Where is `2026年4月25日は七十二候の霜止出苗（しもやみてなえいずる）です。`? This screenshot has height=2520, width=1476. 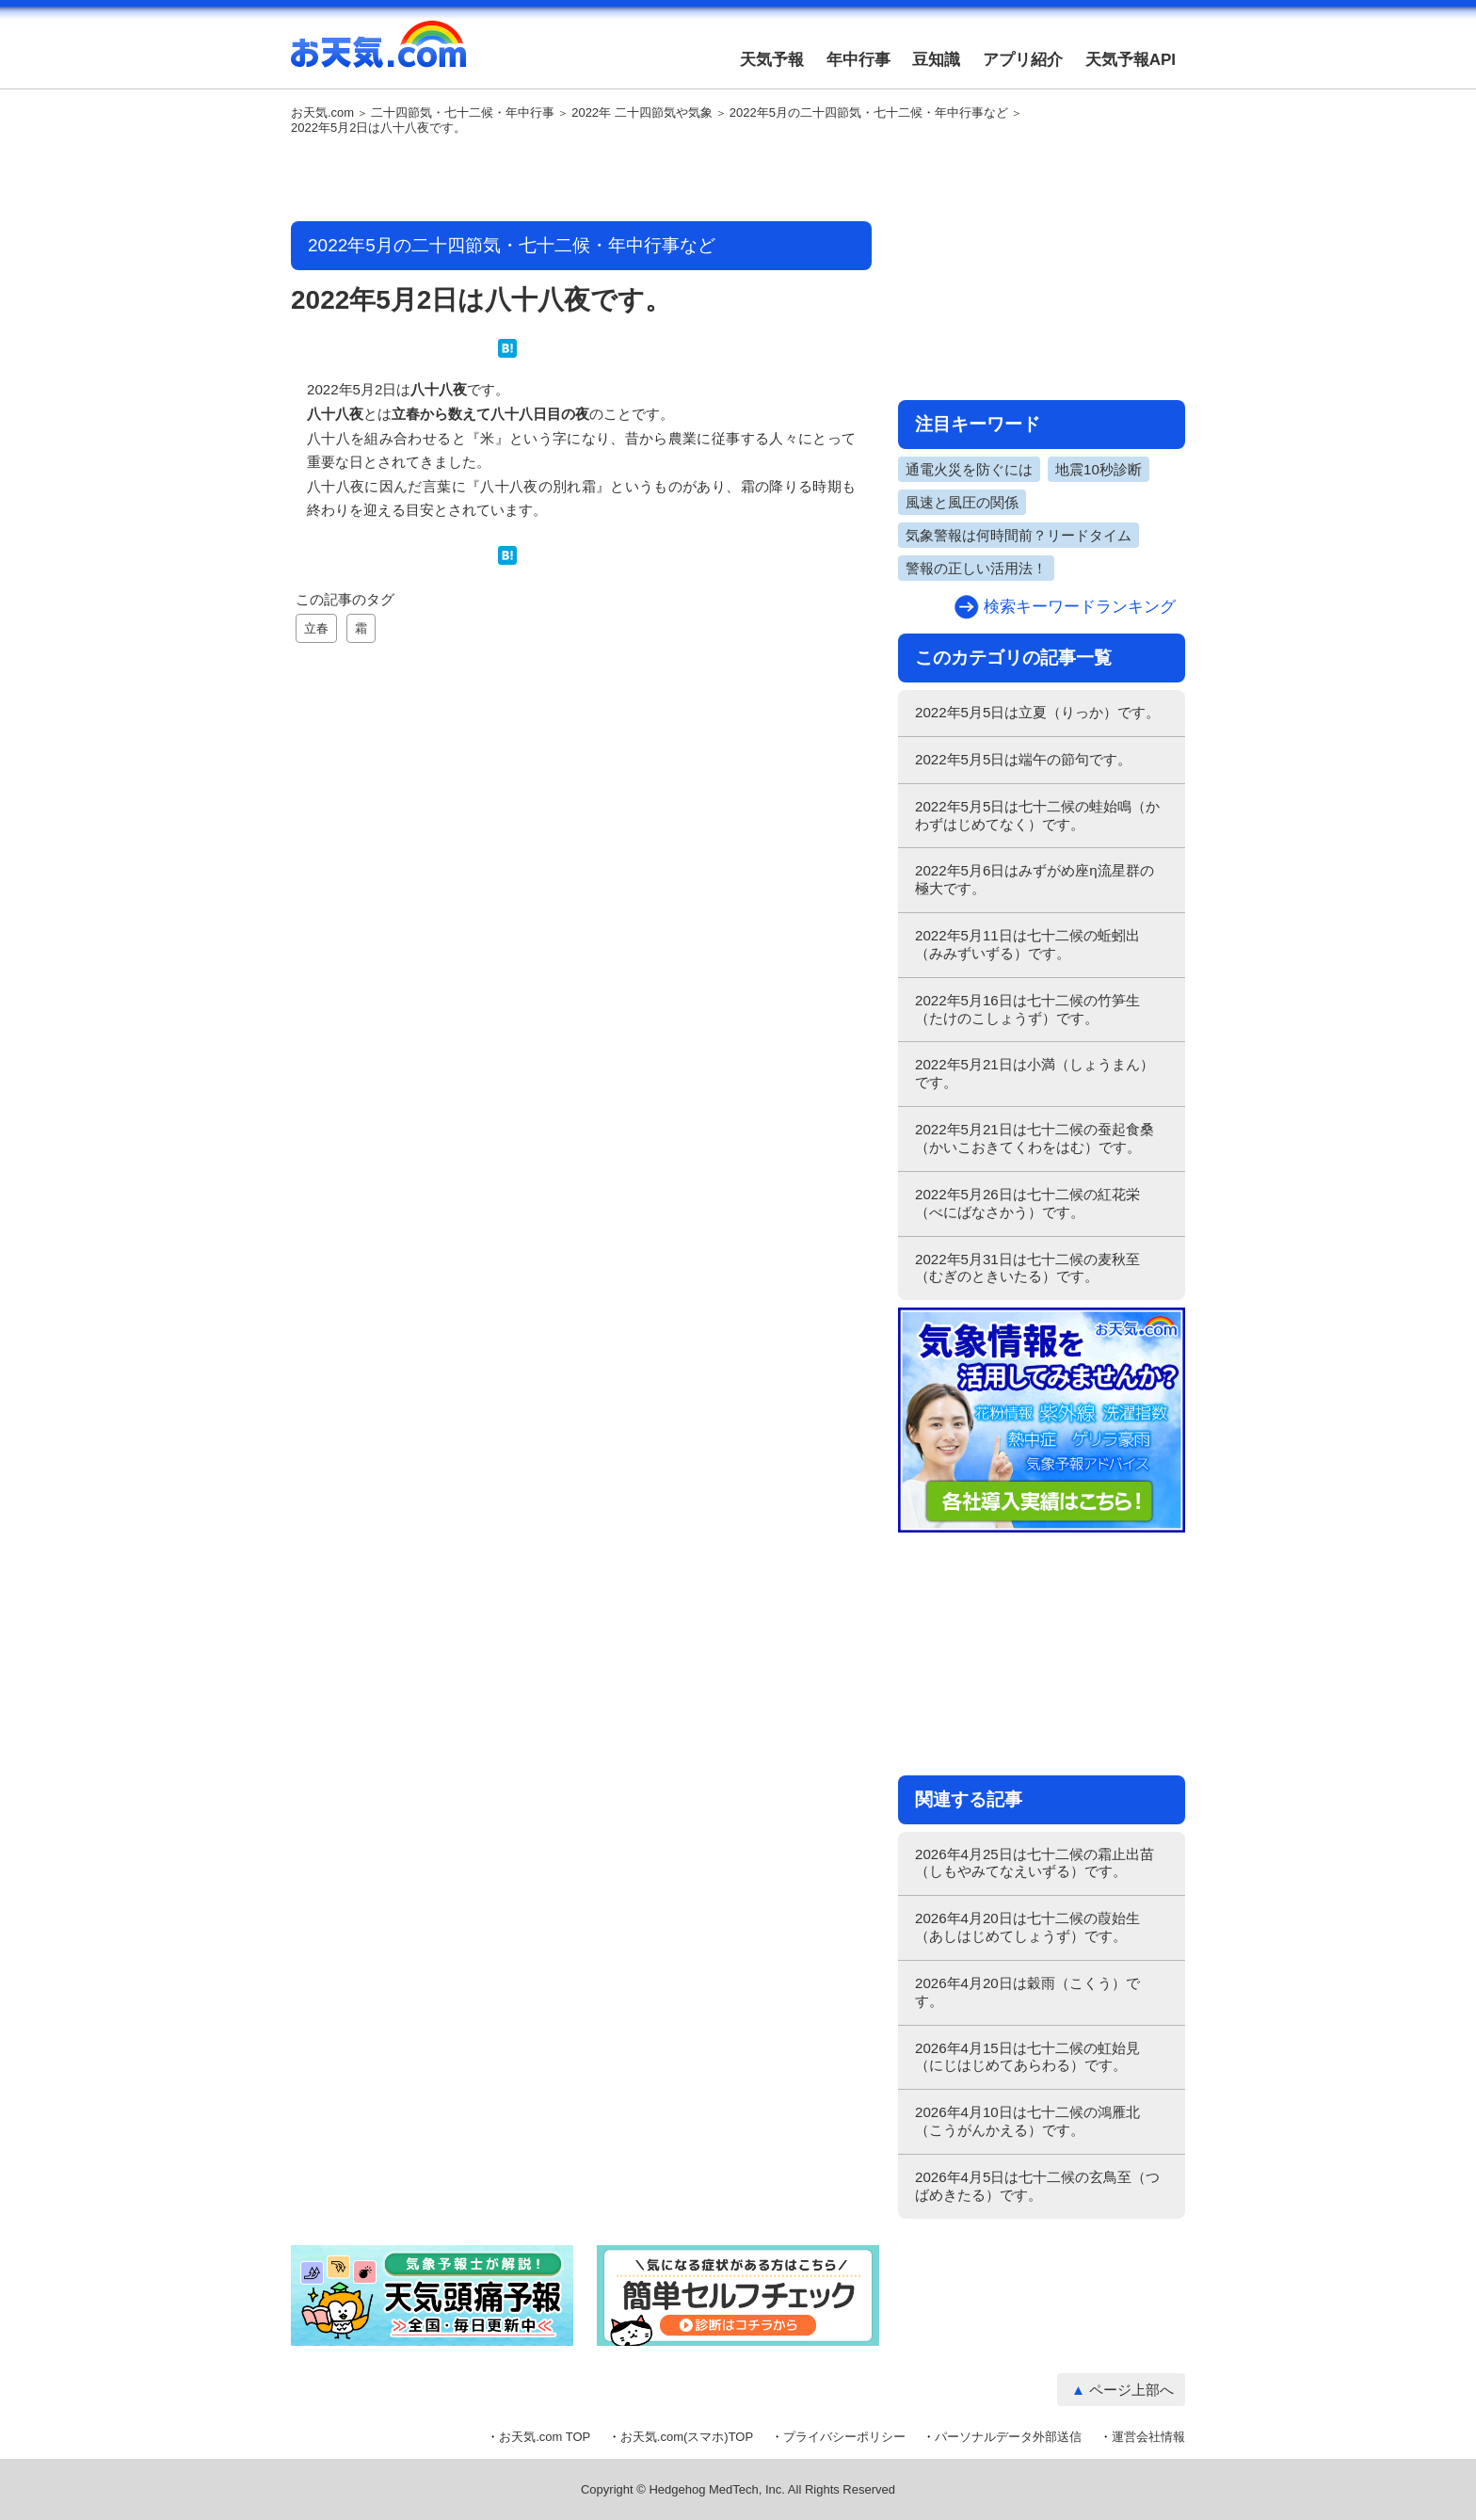
2026年4月25日は七十二候の霜止出苗（しもやみてなえいずる）です。 is located at coordinates (1034, 1863).